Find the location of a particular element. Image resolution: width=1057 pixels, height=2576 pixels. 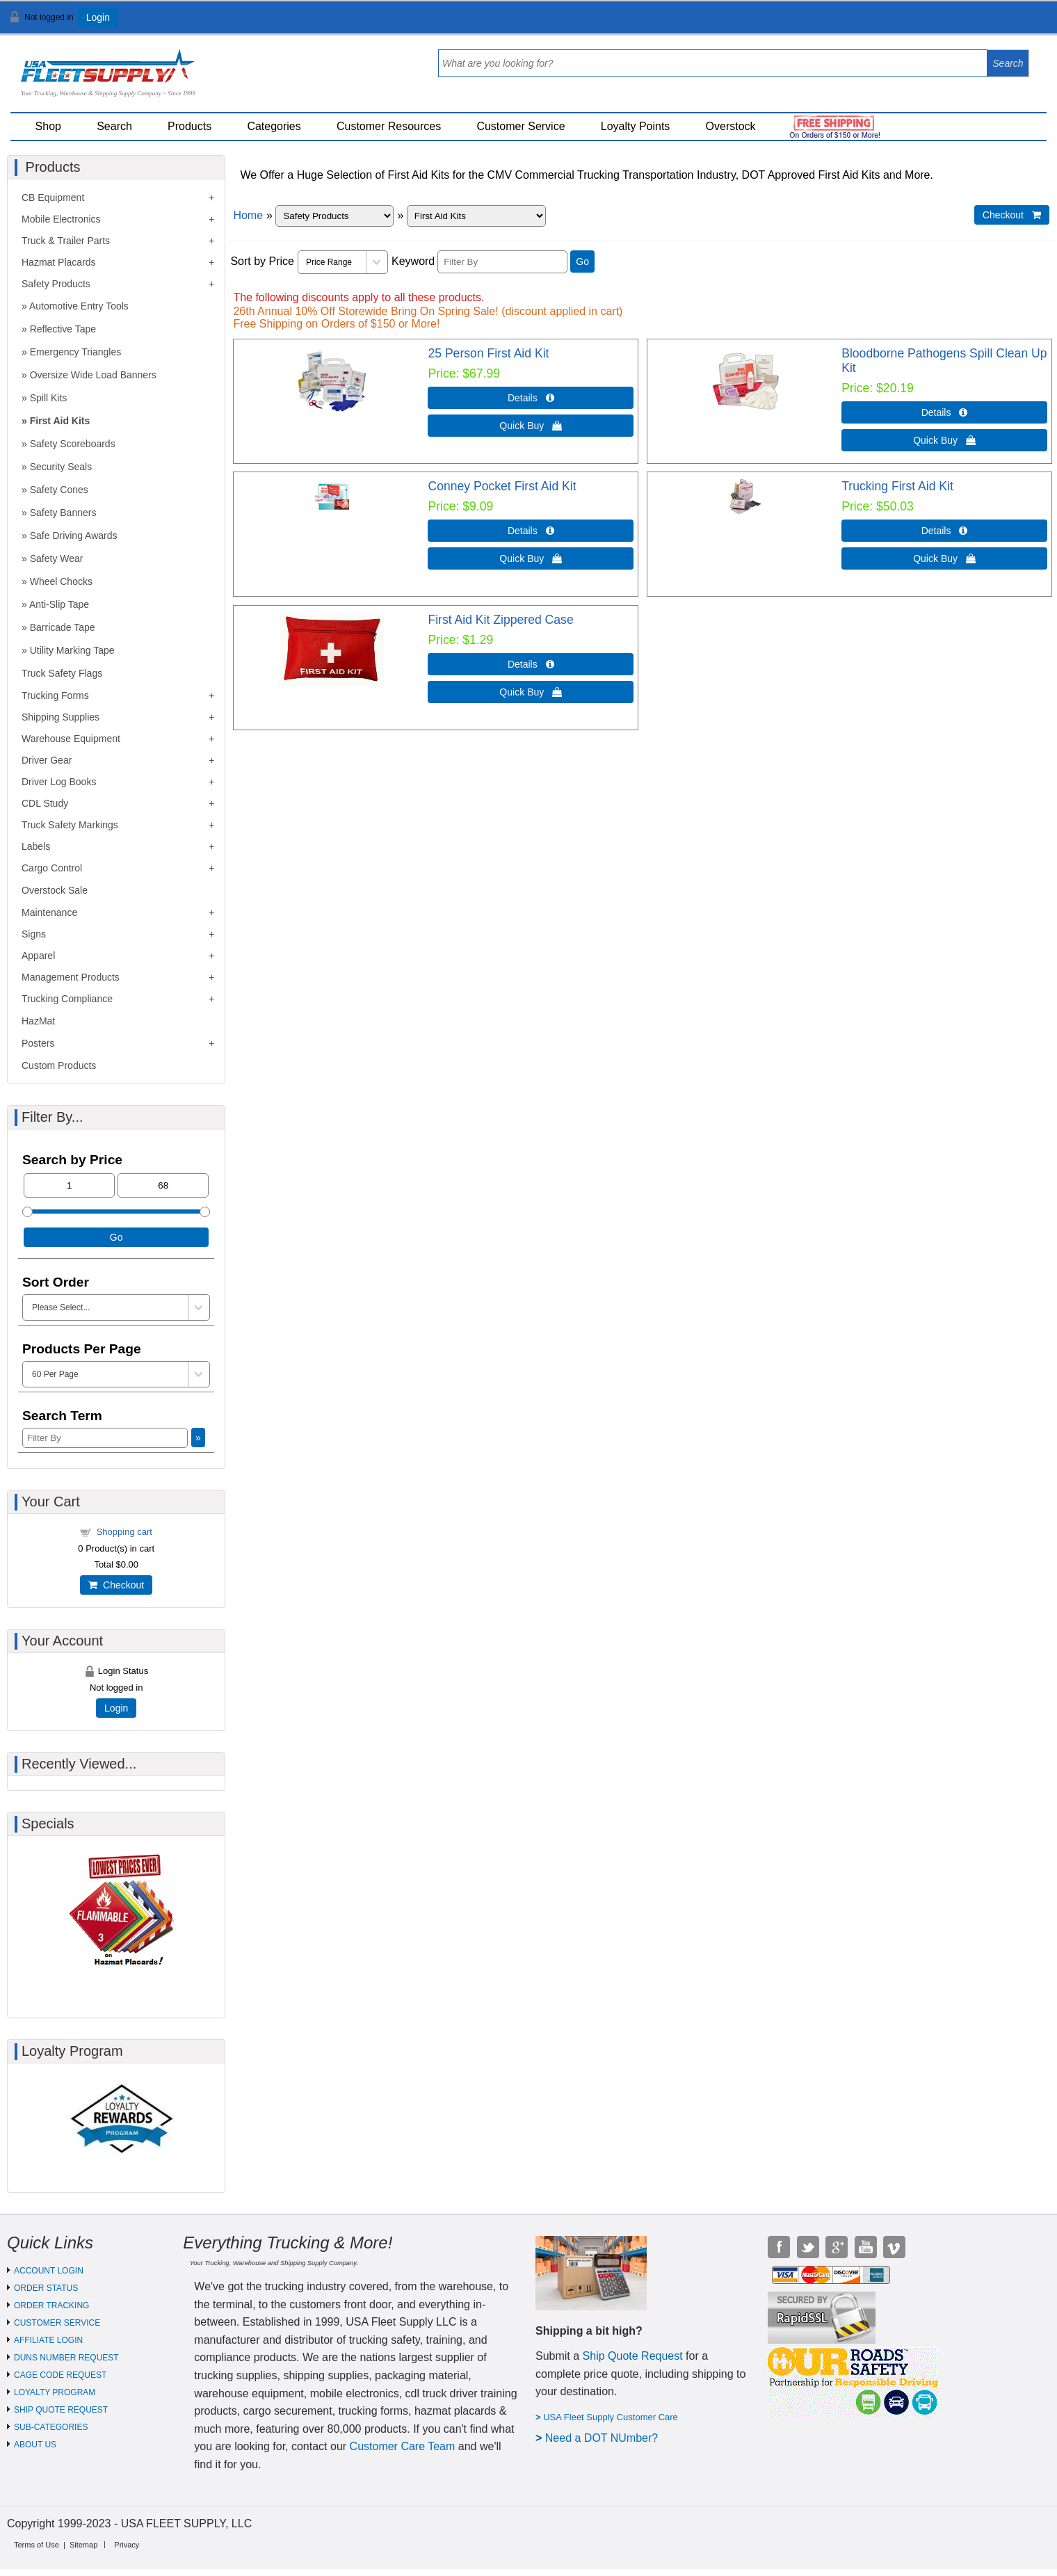

Safety Scoreboards is located at coordinates (72, 443).